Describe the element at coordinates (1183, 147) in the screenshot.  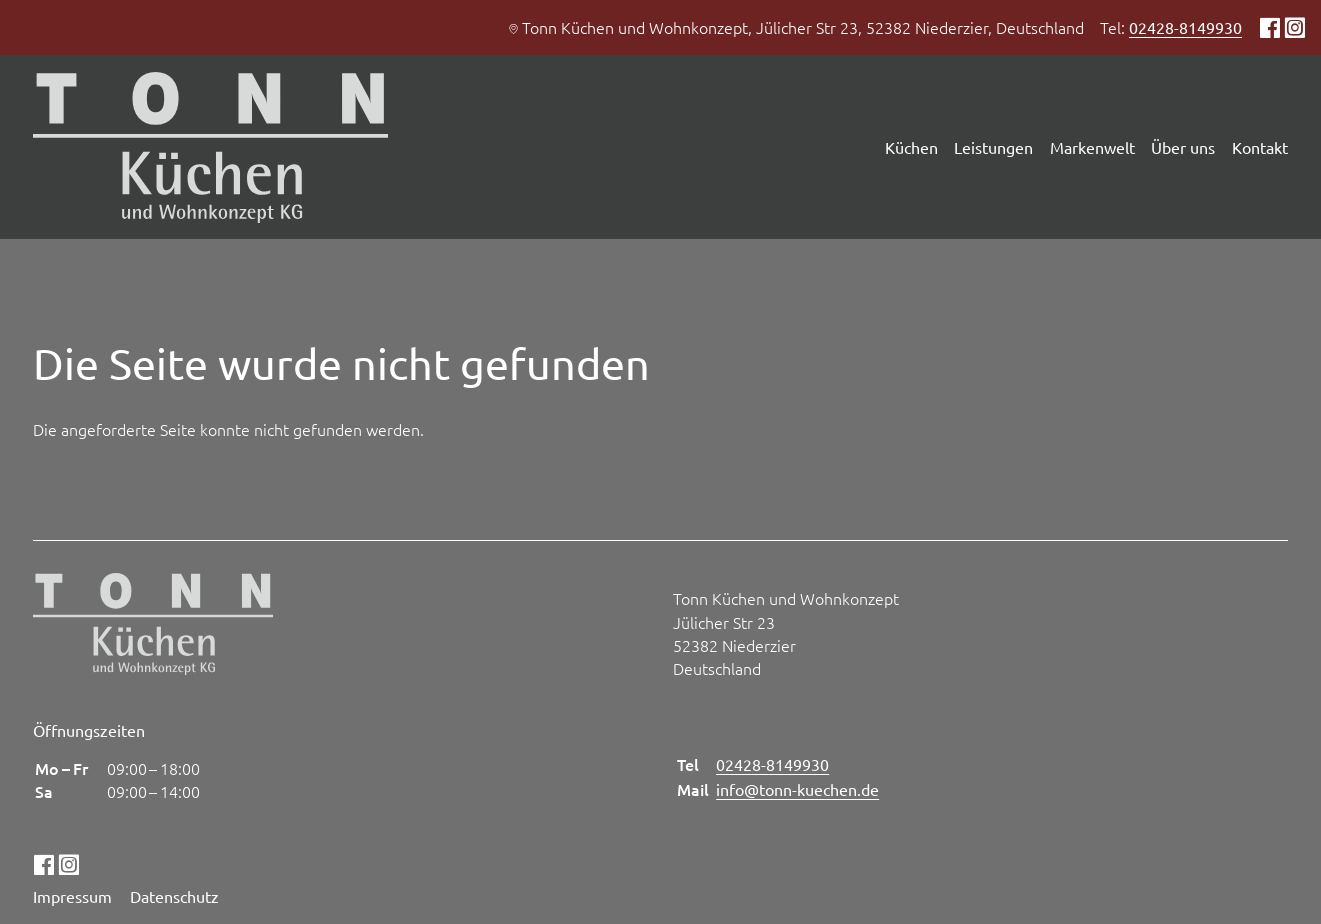
I see `Über uns` at that location.